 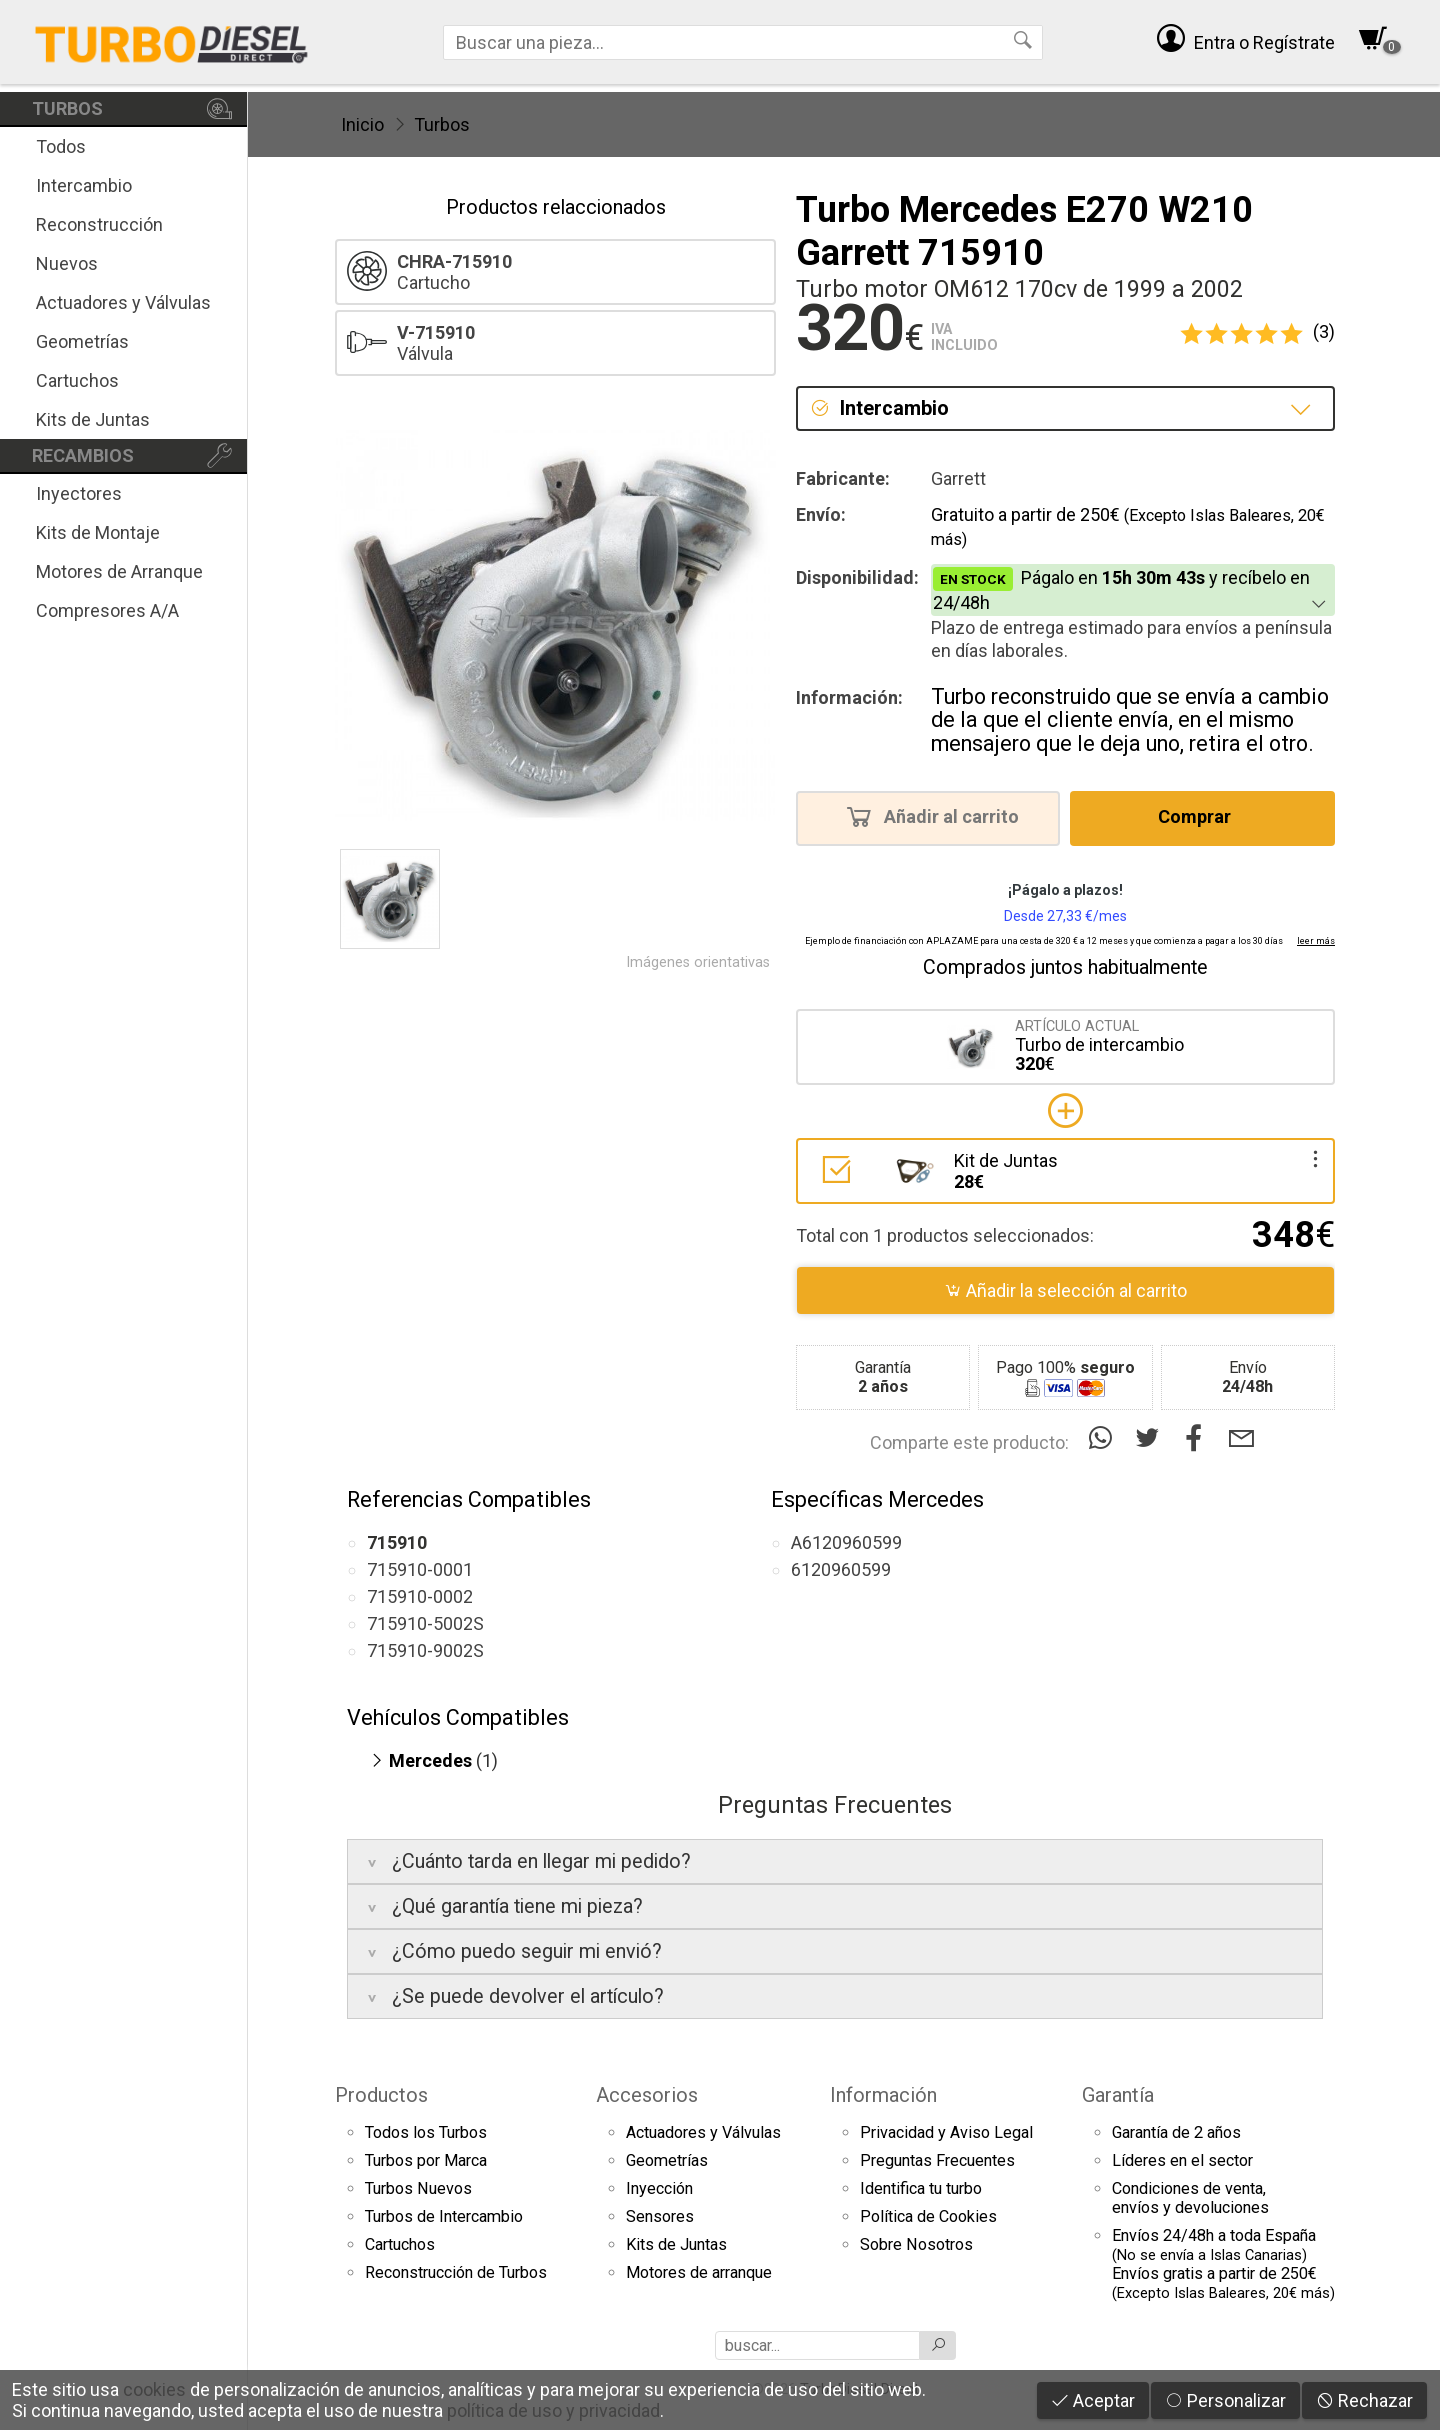 I want to click on Todos, so click(x=61, y=146).